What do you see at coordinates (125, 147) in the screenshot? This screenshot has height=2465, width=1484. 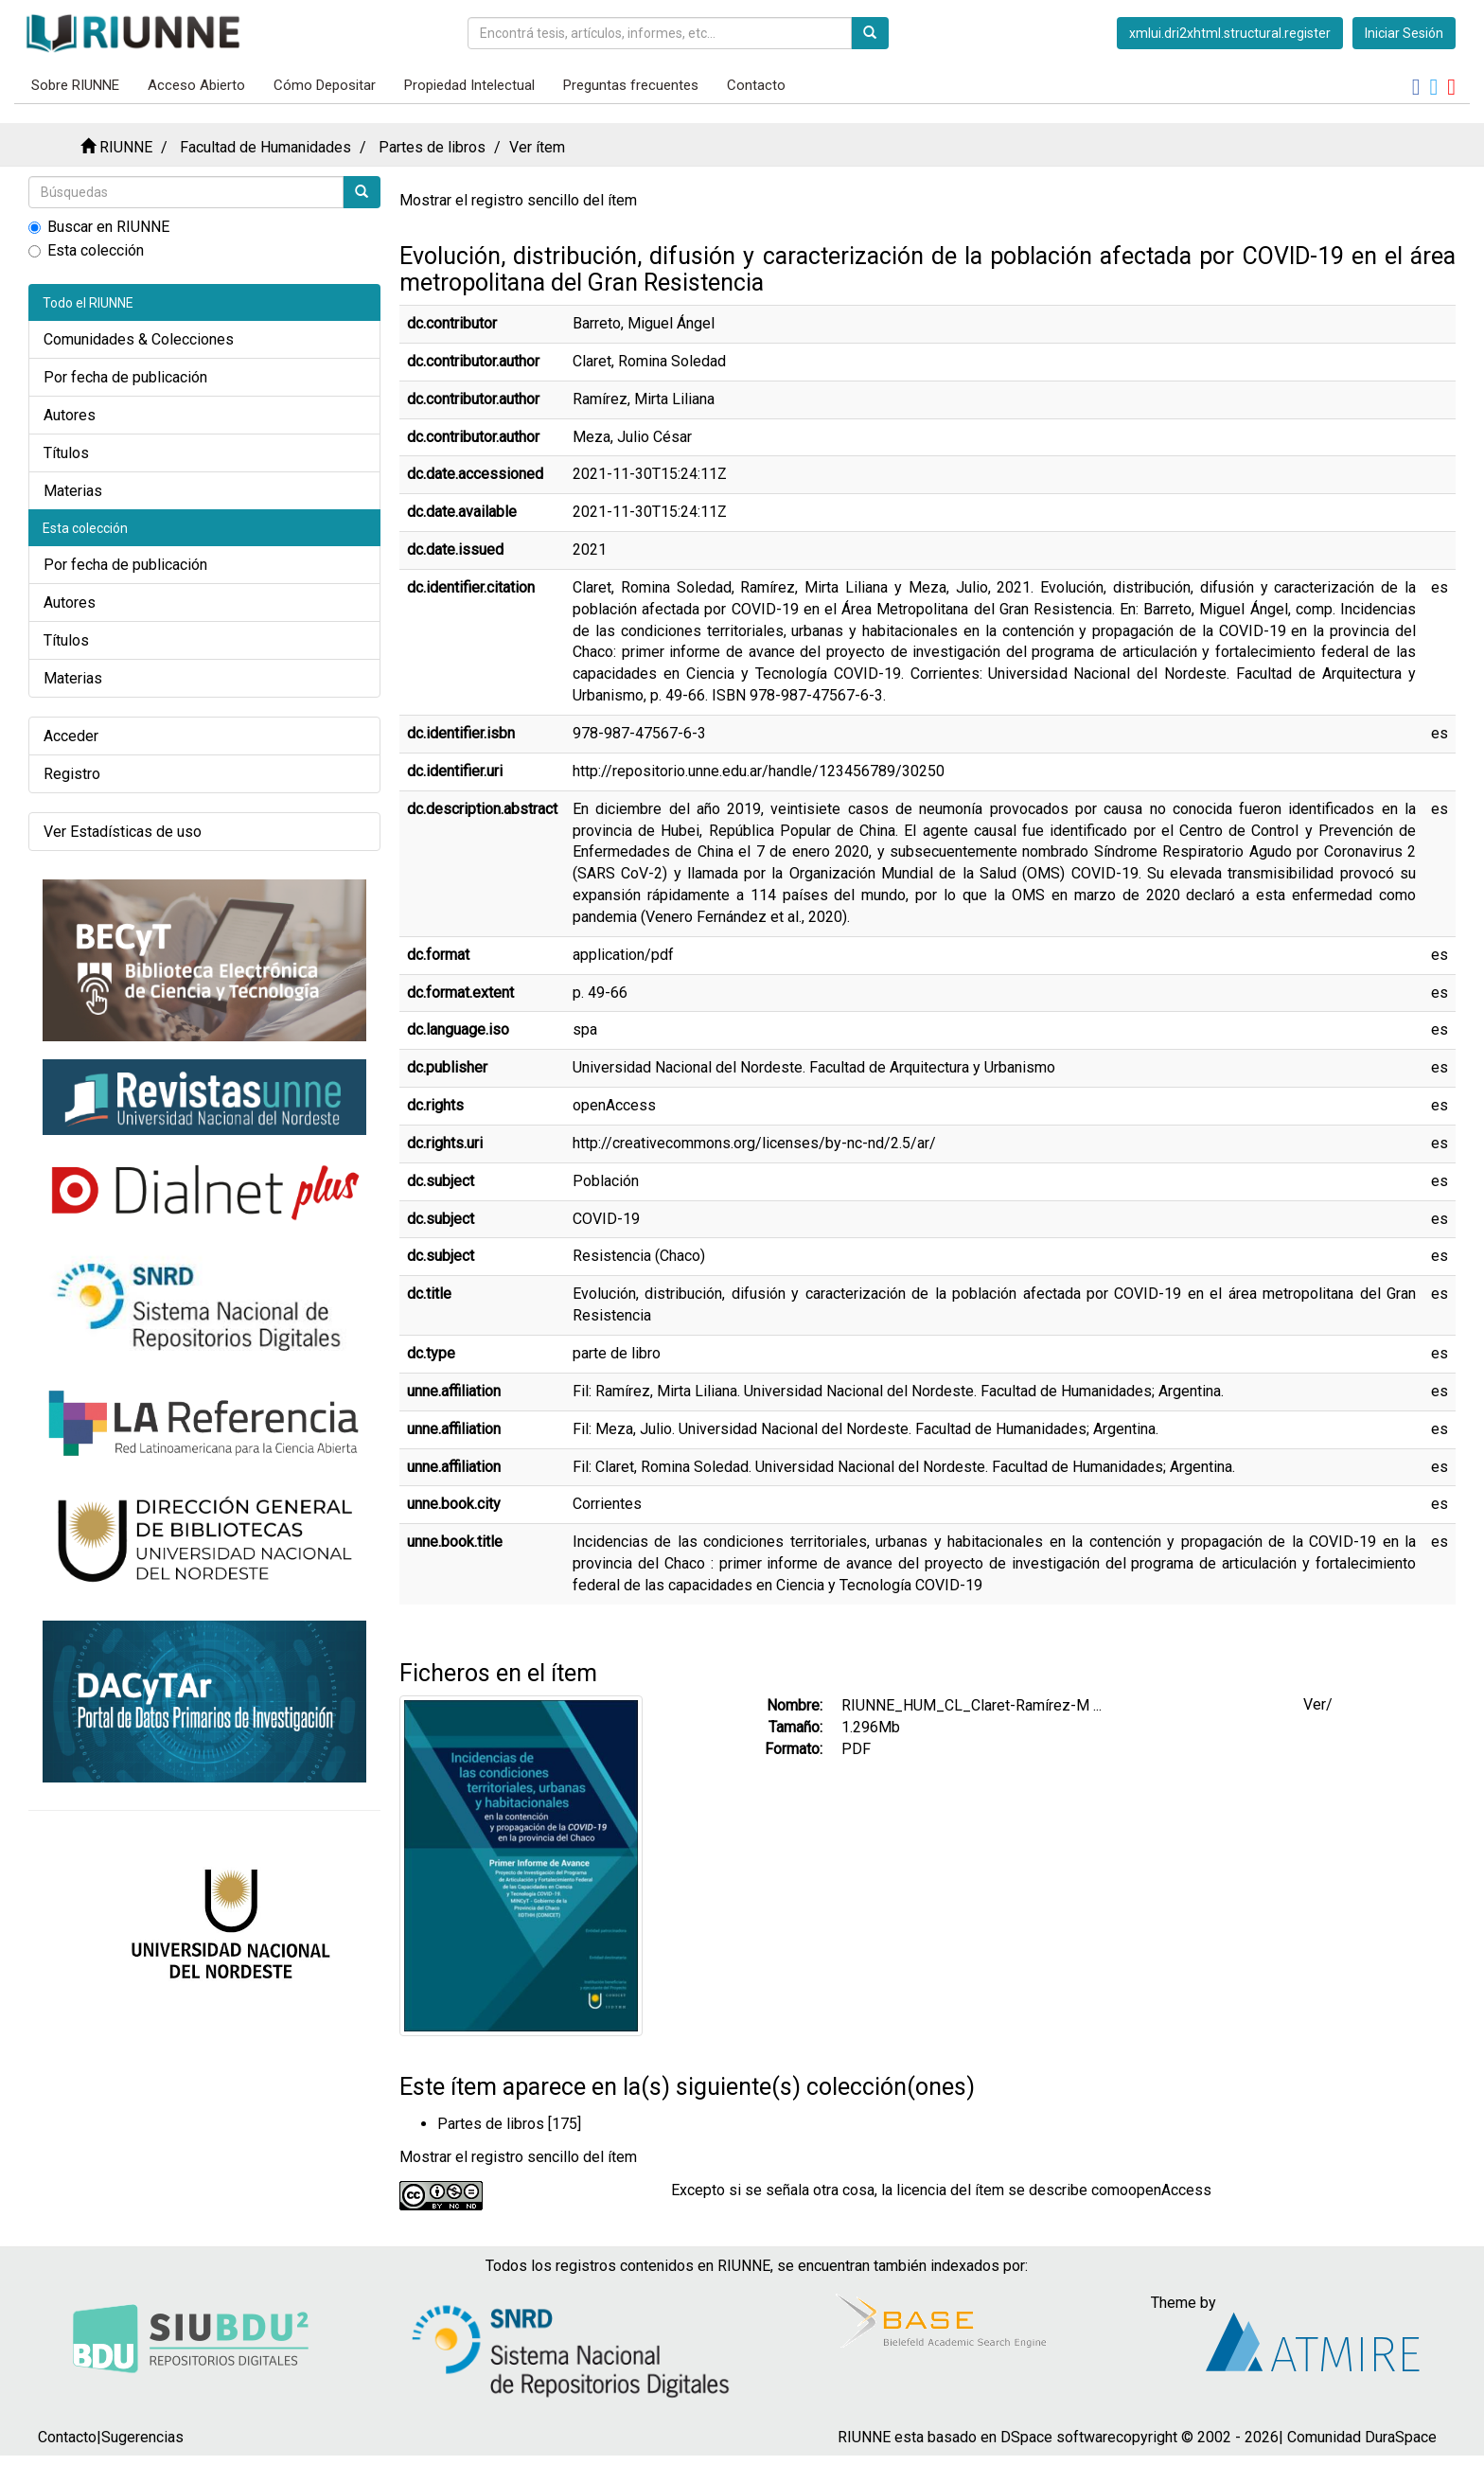 I see `RIUNNE` at bounding box center [125, 147].